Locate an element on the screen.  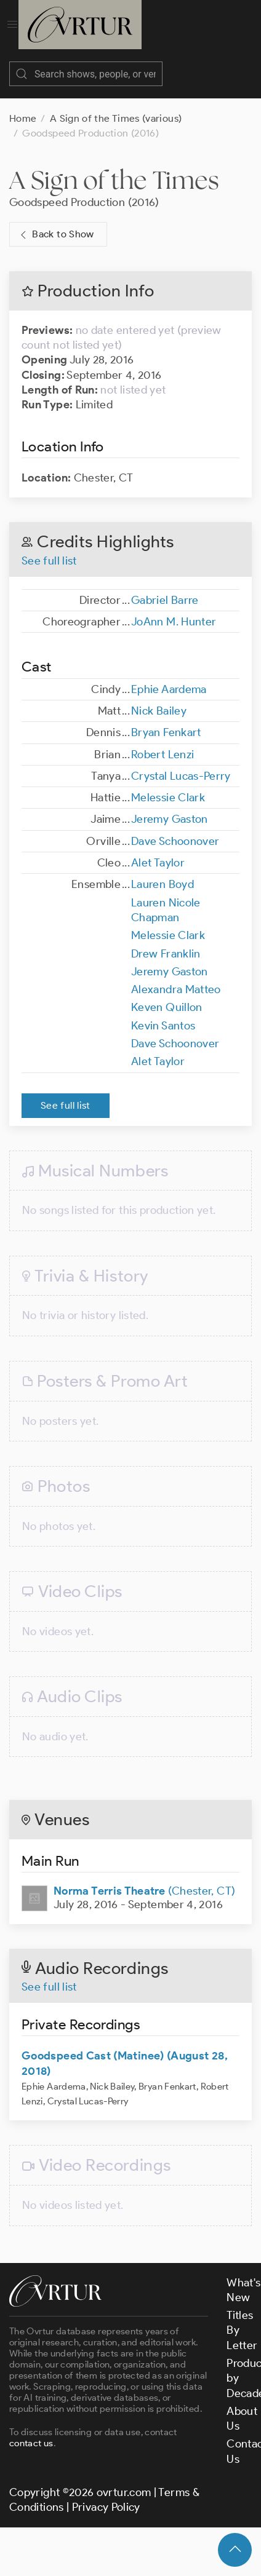
Keven Quillon is located at coordinates (167, 995).